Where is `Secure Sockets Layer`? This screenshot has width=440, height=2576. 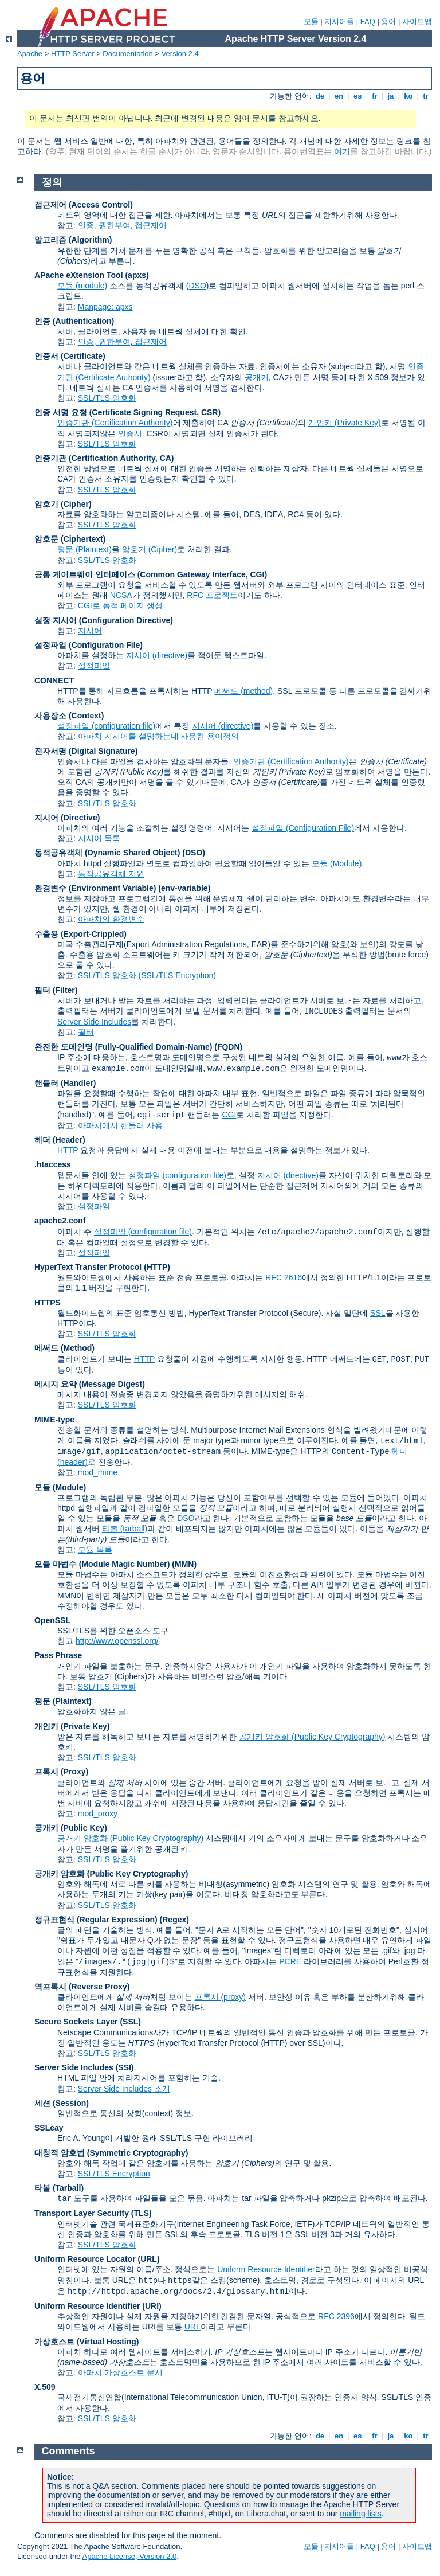
Secure Sockets Layer is located at coordinates (76, 2021).